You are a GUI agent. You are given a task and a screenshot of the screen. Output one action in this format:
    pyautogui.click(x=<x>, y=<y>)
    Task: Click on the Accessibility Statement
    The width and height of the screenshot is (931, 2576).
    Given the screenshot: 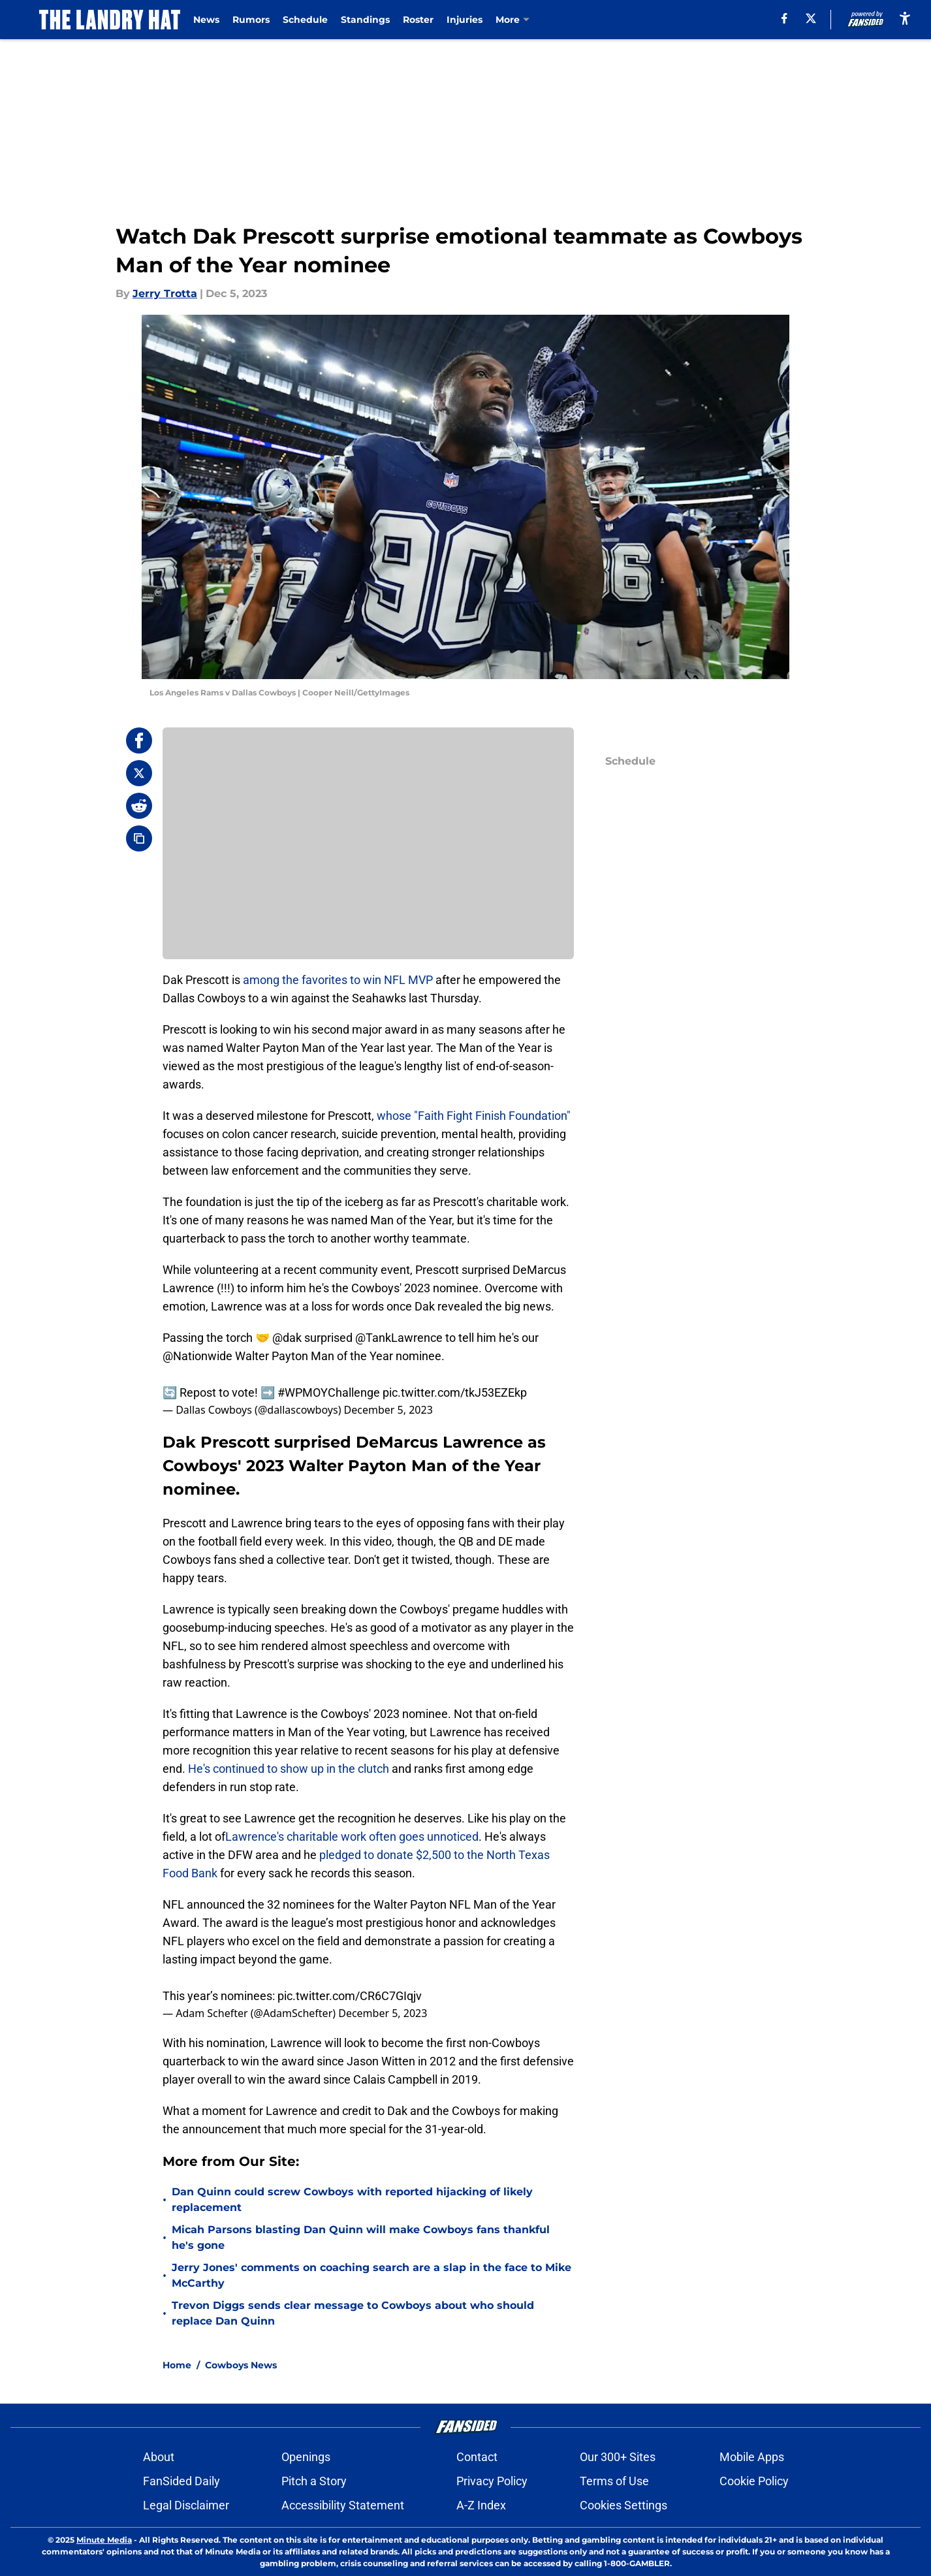 What is the action you would take?
    pyautogui.click(x=342, y=2505)
    